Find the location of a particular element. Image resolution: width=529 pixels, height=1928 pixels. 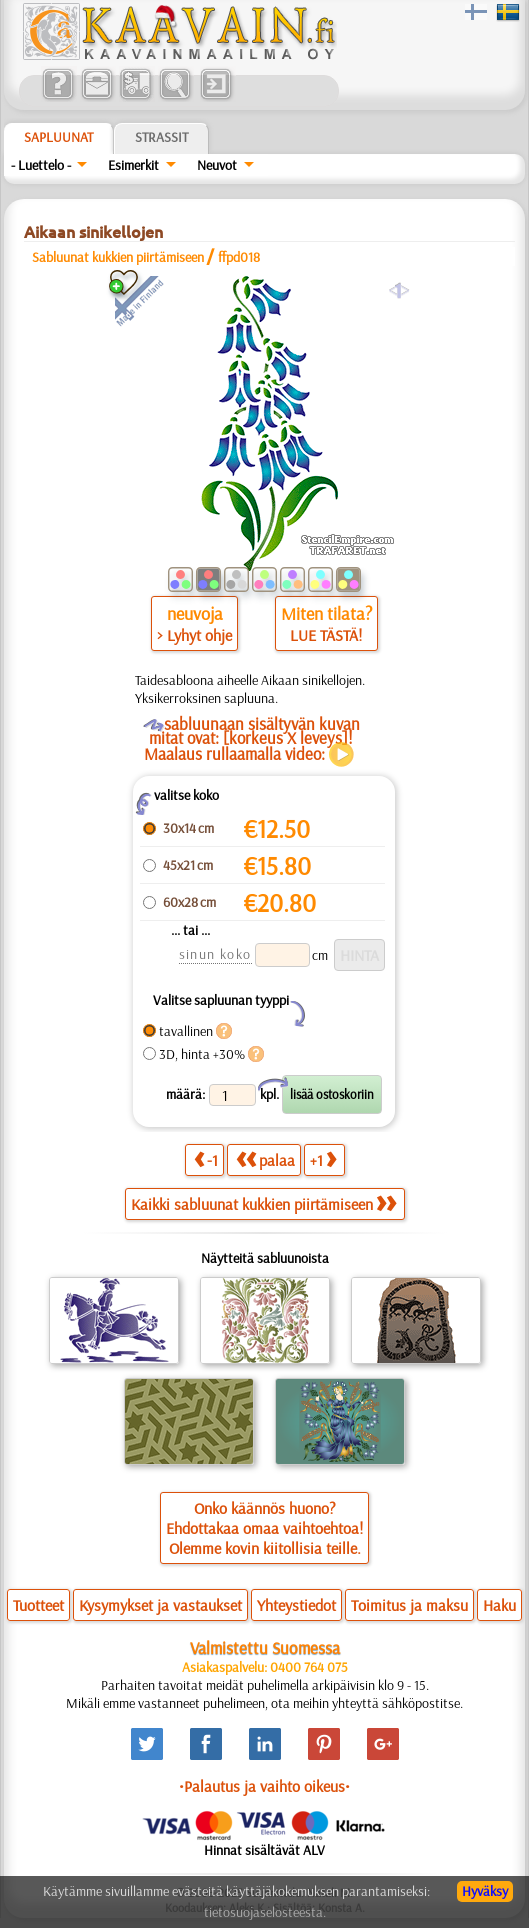

palaa is located at coordinates (265, 1159).